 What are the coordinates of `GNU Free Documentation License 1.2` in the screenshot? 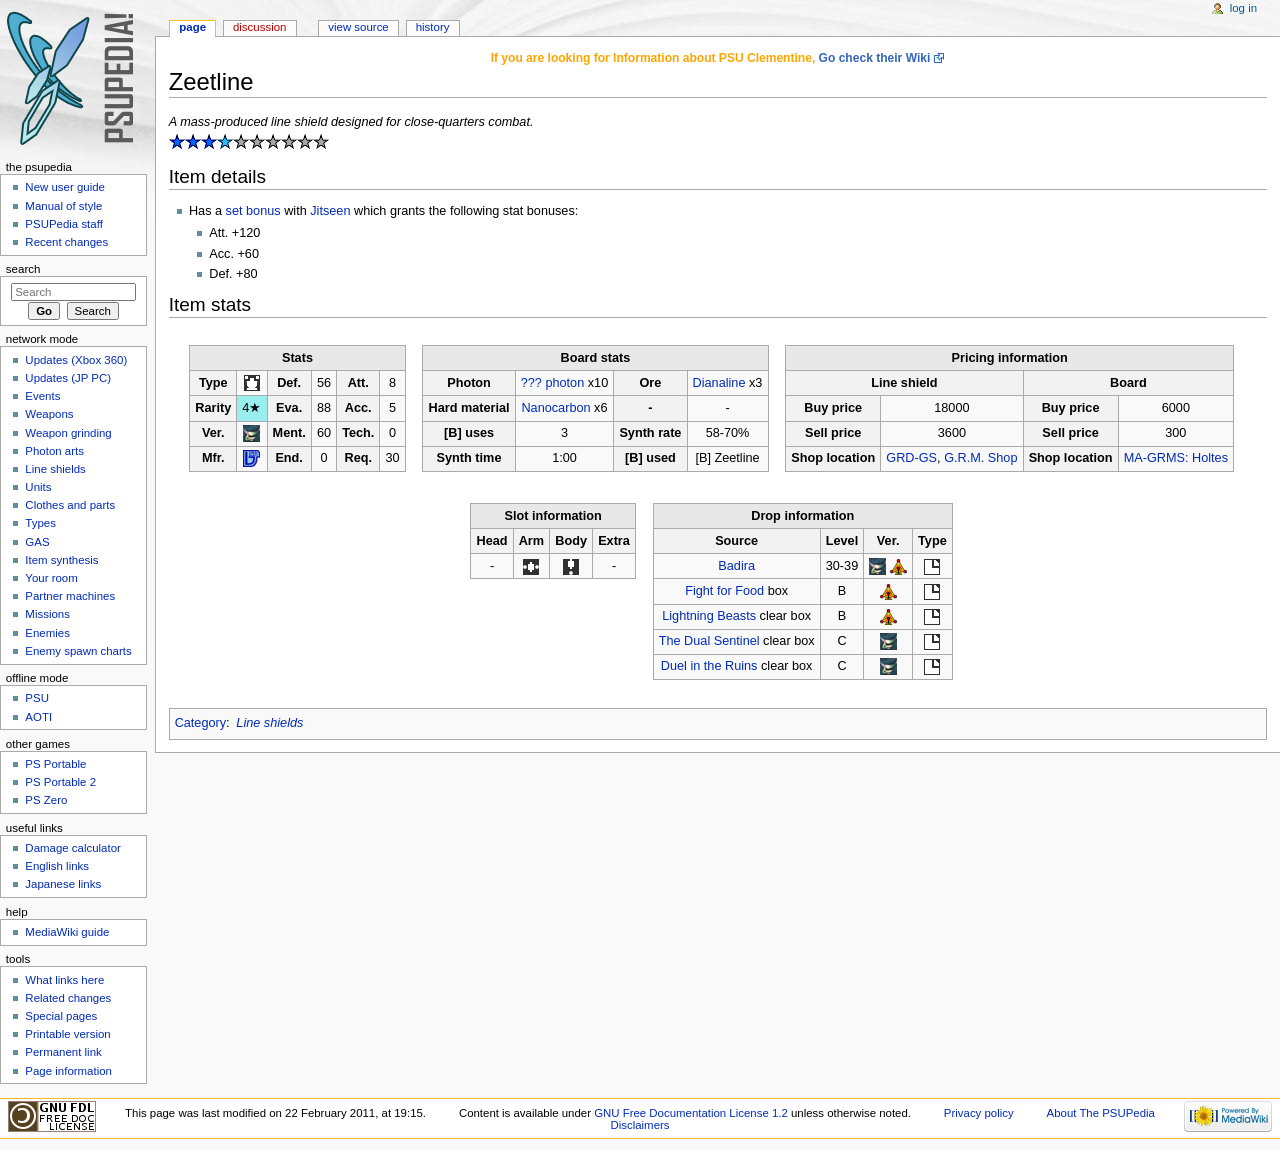 It's located at (691, 1113).